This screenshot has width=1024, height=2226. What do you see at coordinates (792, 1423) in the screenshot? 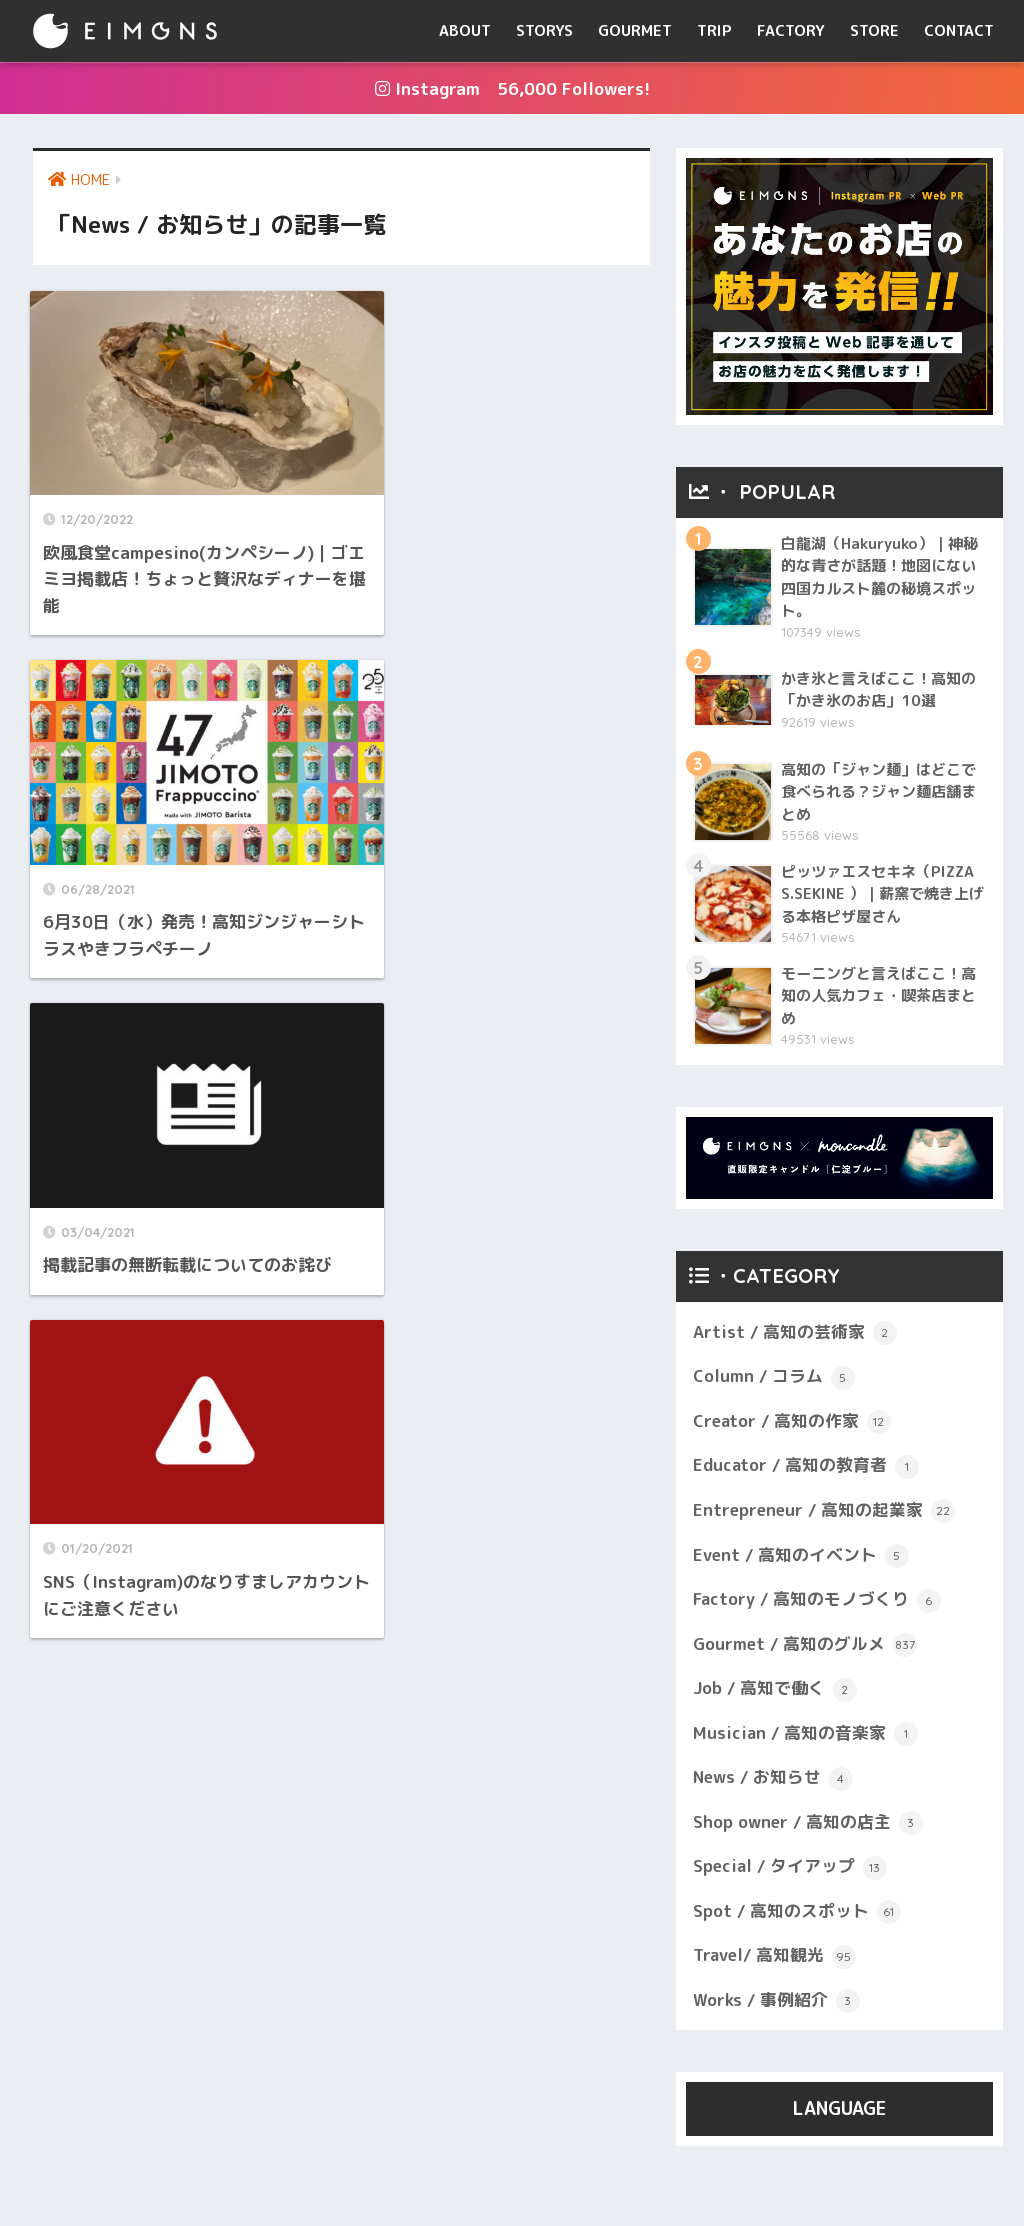
I see `Creator / 高知の作家` at bounding box center [792, 1423].